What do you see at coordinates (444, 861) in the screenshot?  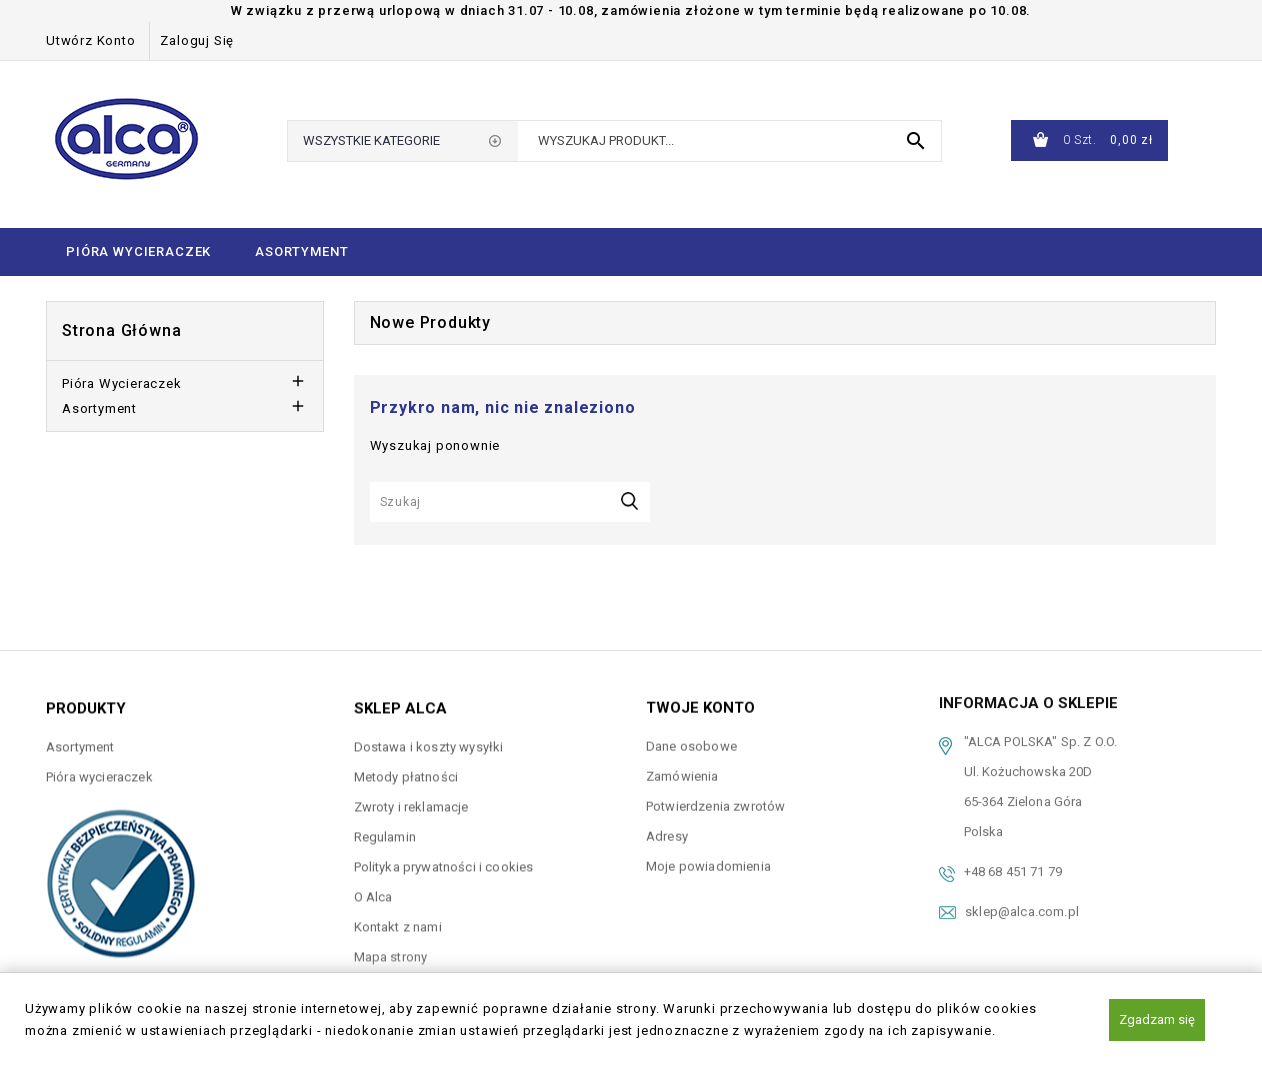 I see `Polityka prywatności i cookies` at bounding box center [444, 861].